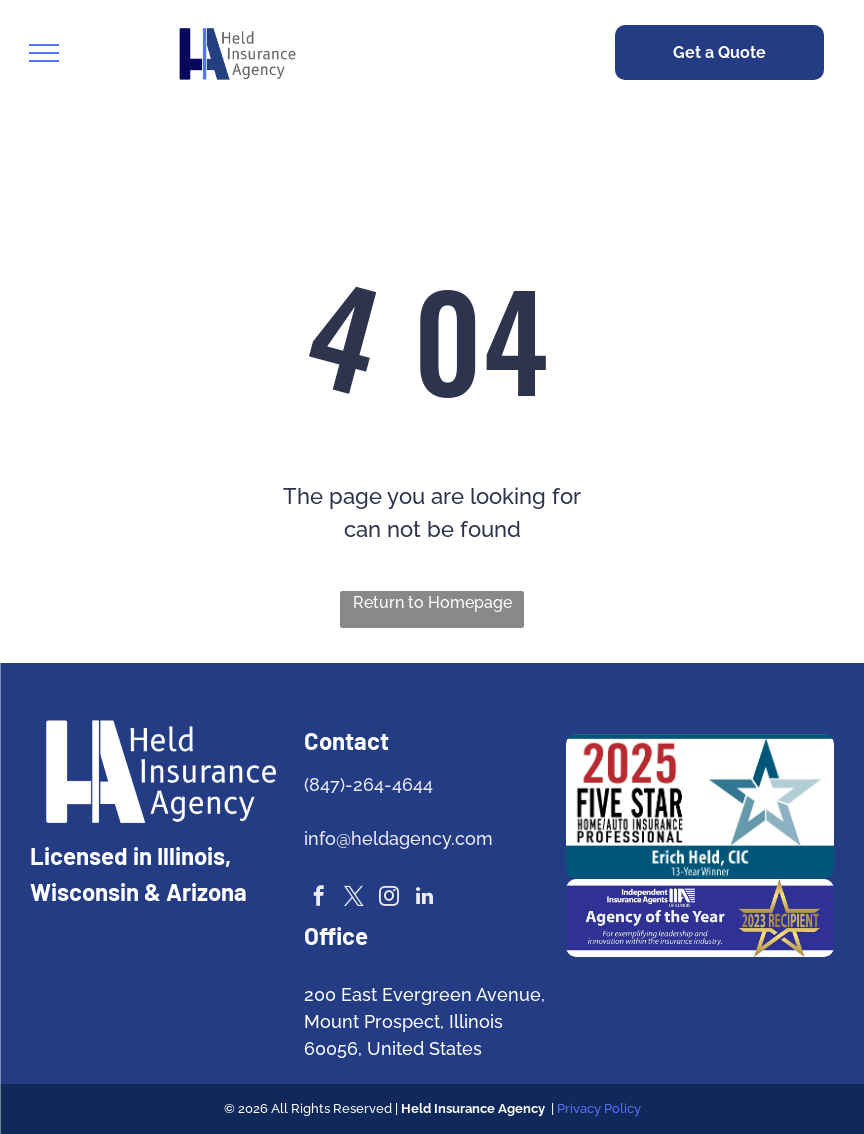  I want to click on [twitter], so click(354, 898).